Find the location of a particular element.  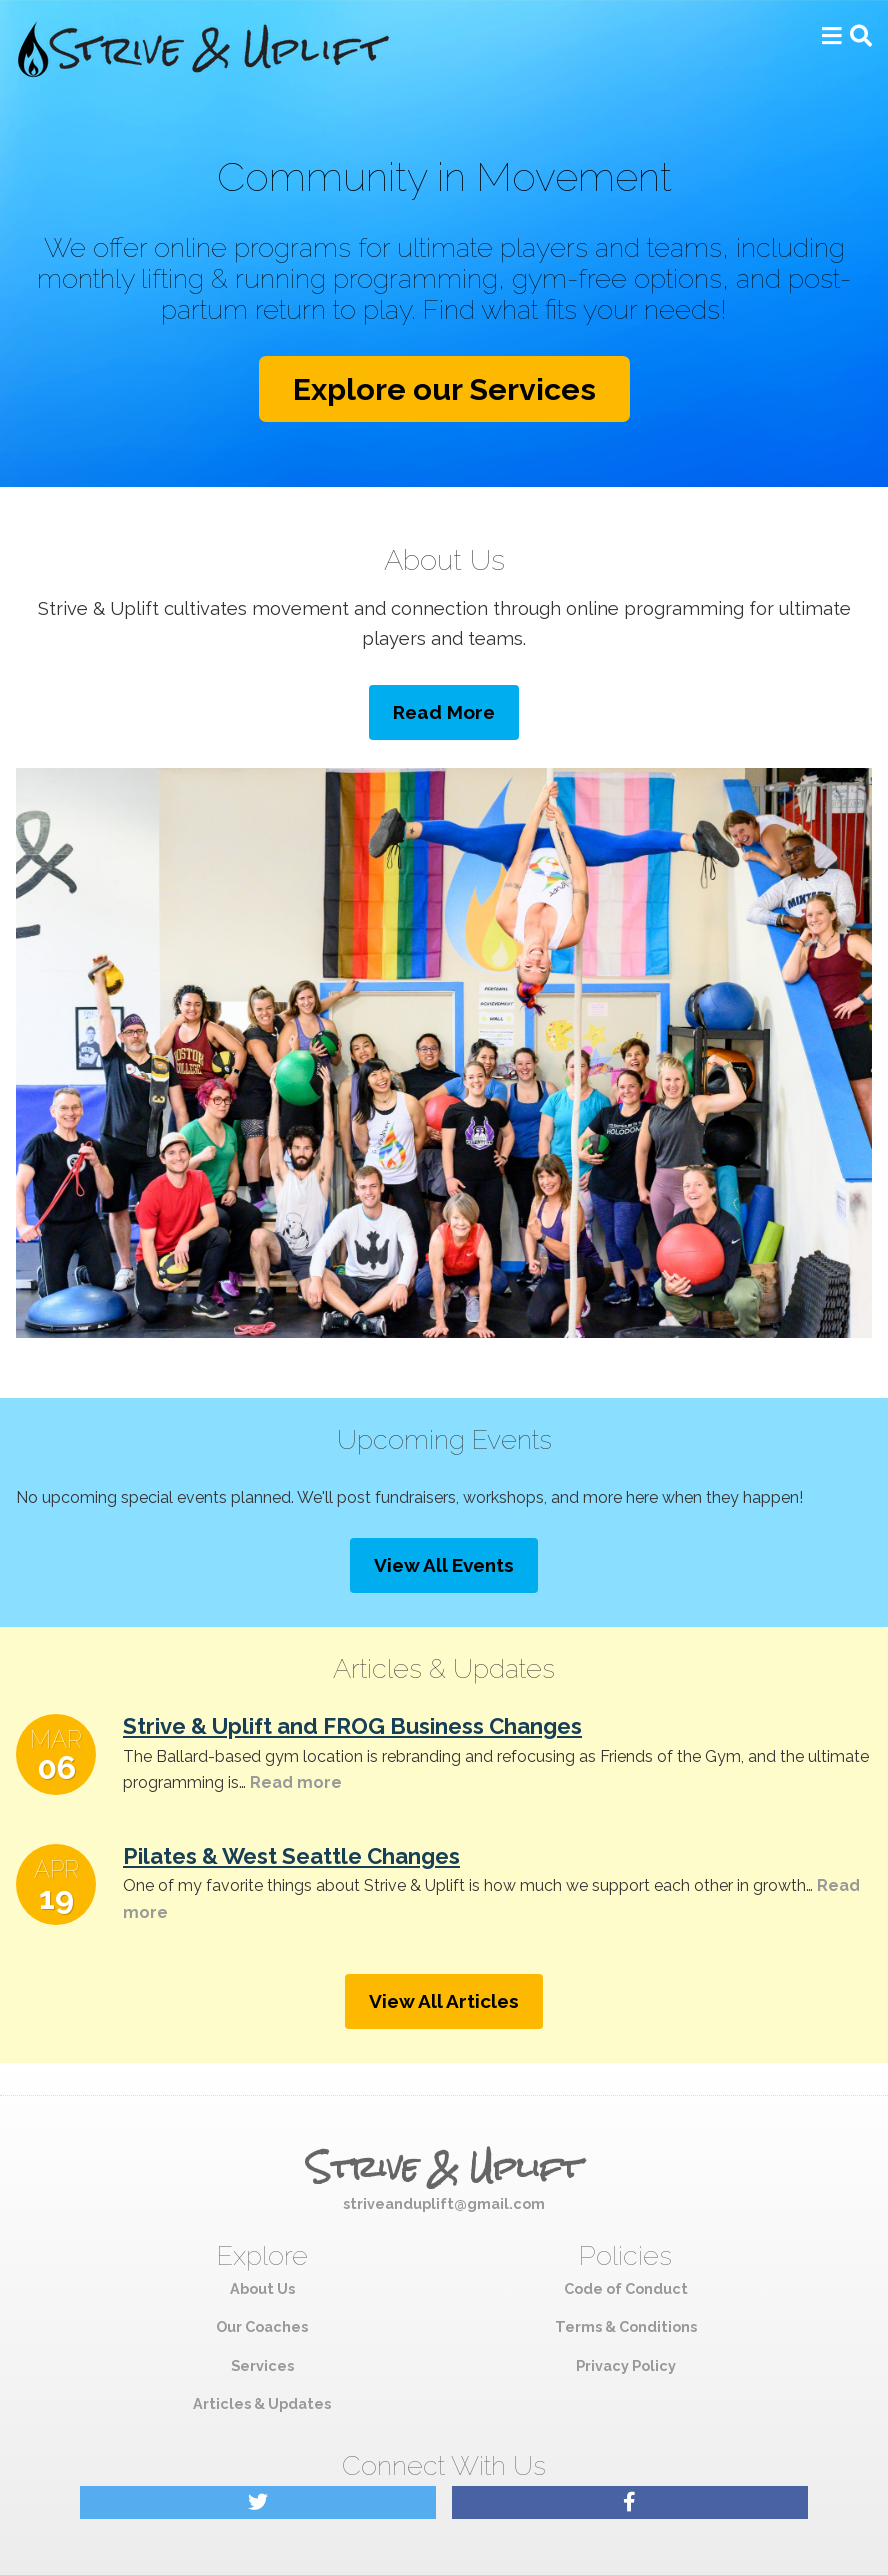

Services is located at coordinates (262, 2365).